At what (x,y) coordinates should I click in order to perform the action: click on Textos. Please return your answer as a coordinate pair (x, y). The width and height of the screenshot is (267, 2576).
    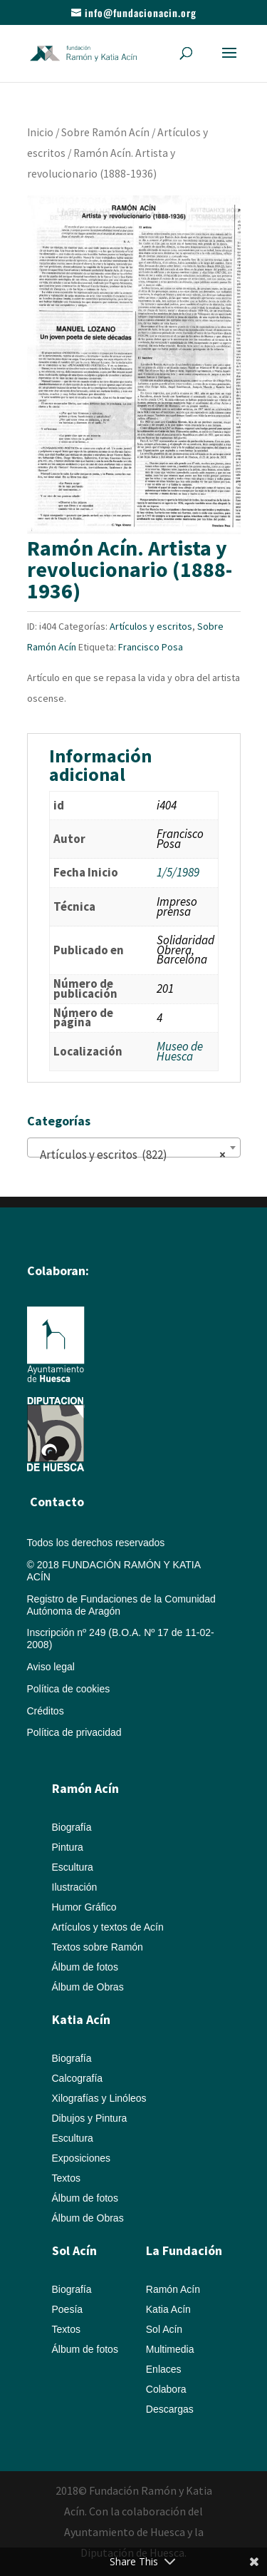
    Looking at the image, I should click on (66, 2178).